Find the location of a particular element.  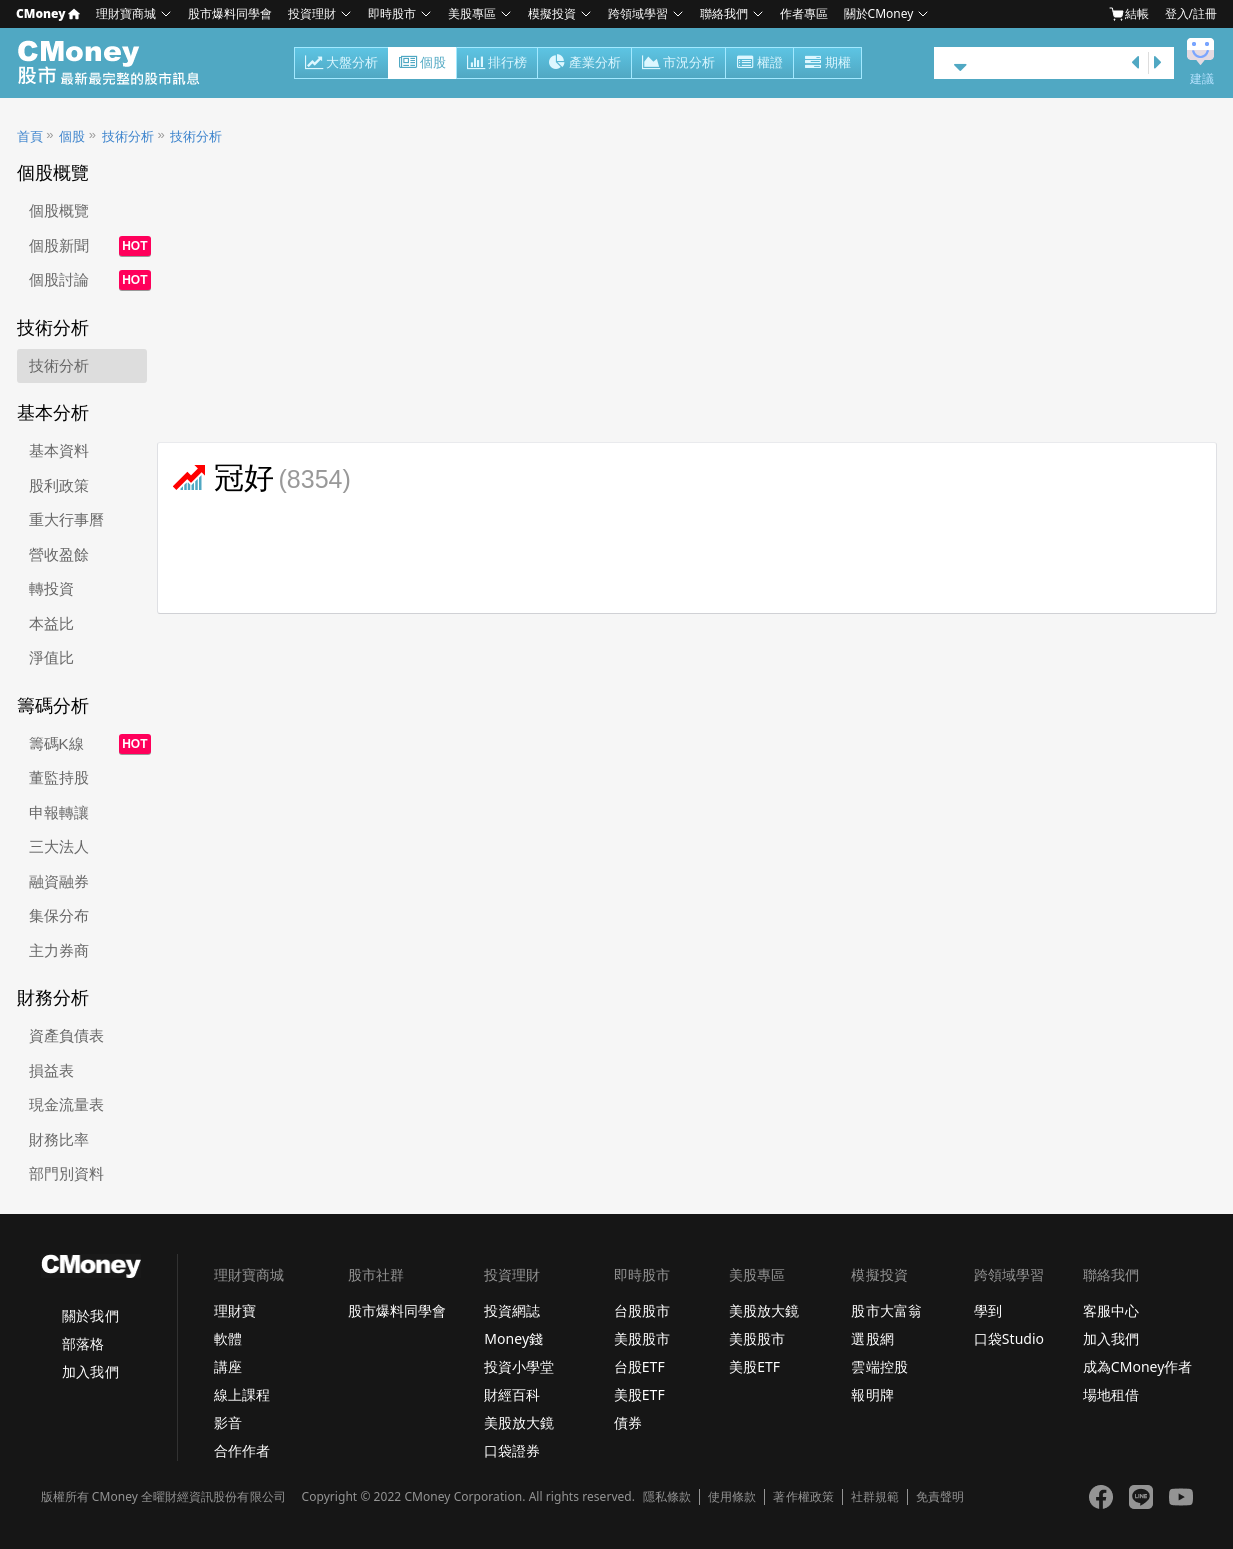

投資小學堂 is located at coordinates (519, 1366).